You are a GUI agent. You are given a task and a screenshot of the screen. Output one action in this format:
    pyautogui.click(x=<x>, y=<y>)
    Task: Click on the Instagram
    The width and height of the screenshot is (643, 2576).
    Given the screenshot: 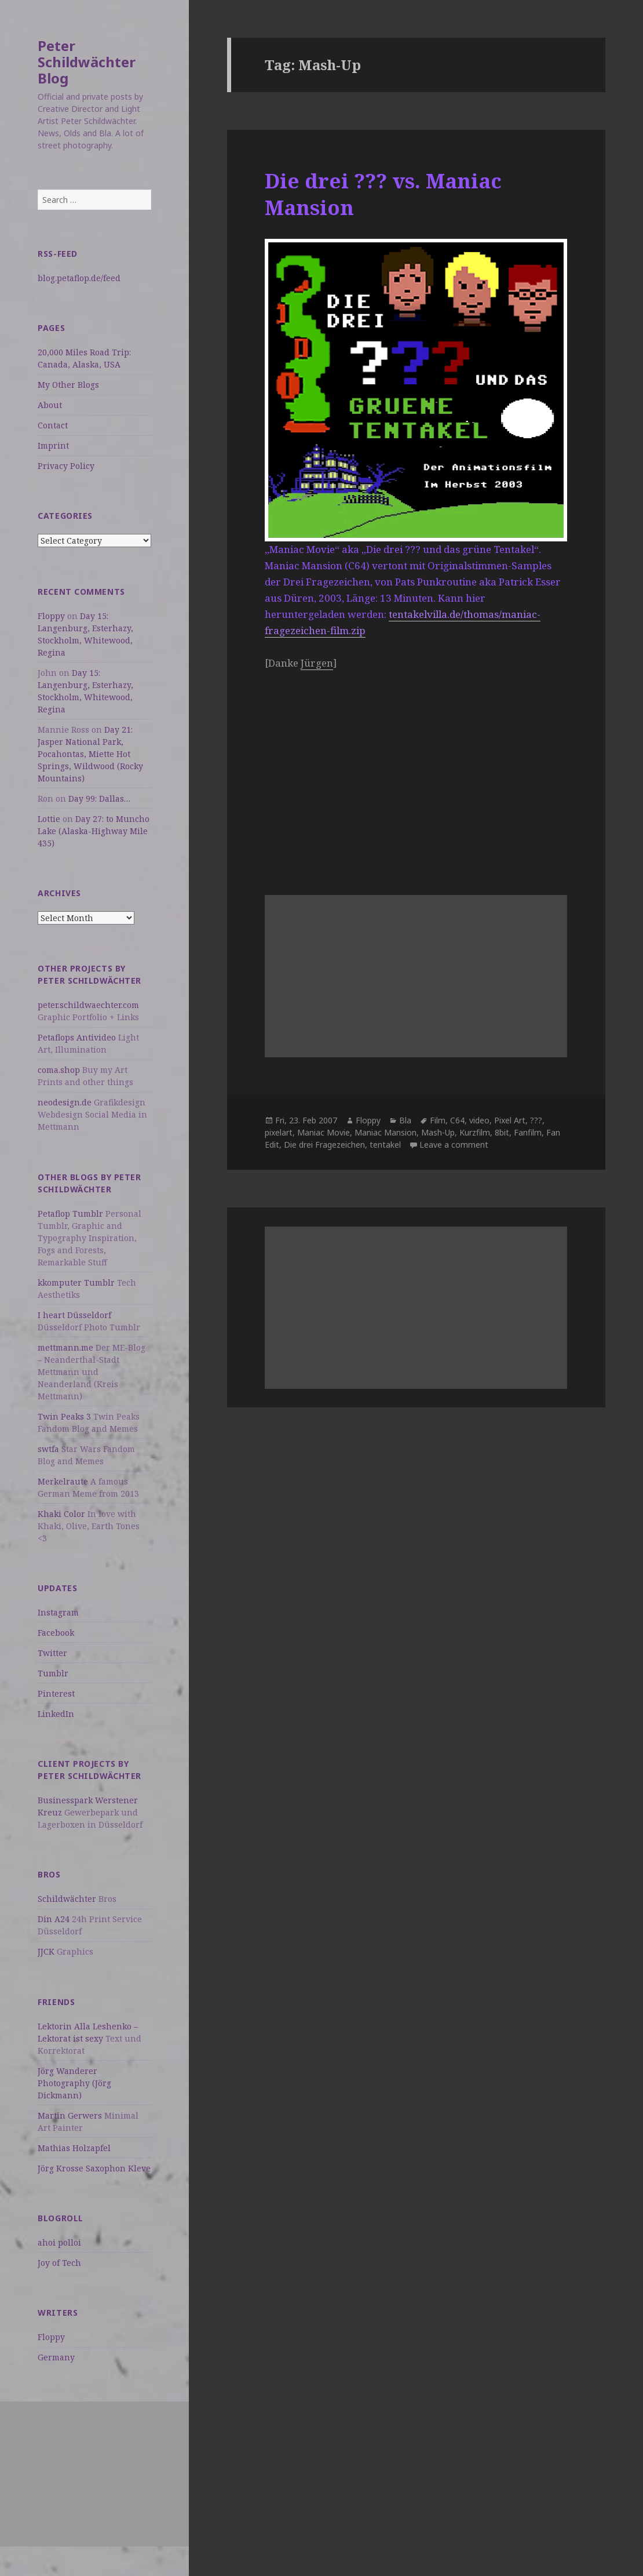 What is the action you would take?
    pyautogui.click(x=58, y=1612)
    